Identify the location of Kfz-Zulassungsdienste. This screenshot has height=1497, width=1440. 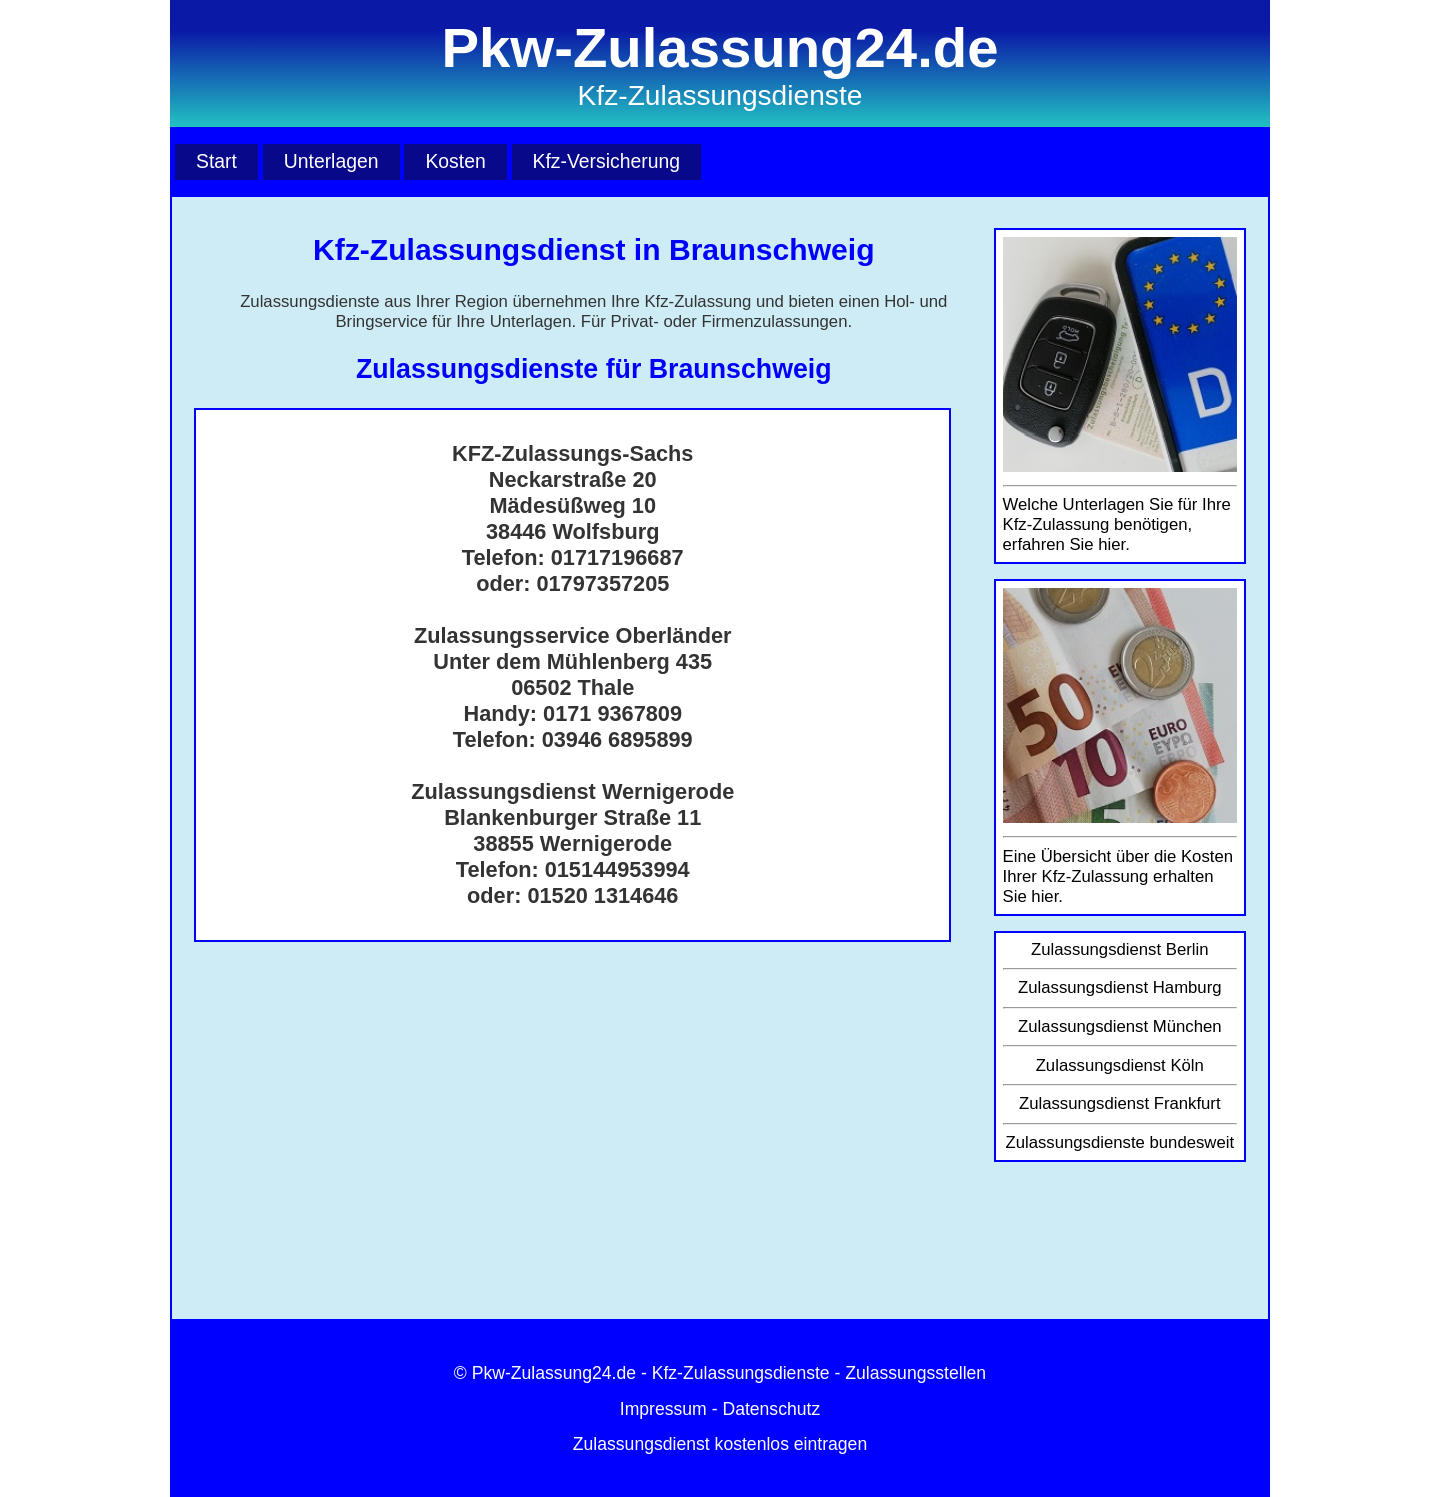
(741, 1373).